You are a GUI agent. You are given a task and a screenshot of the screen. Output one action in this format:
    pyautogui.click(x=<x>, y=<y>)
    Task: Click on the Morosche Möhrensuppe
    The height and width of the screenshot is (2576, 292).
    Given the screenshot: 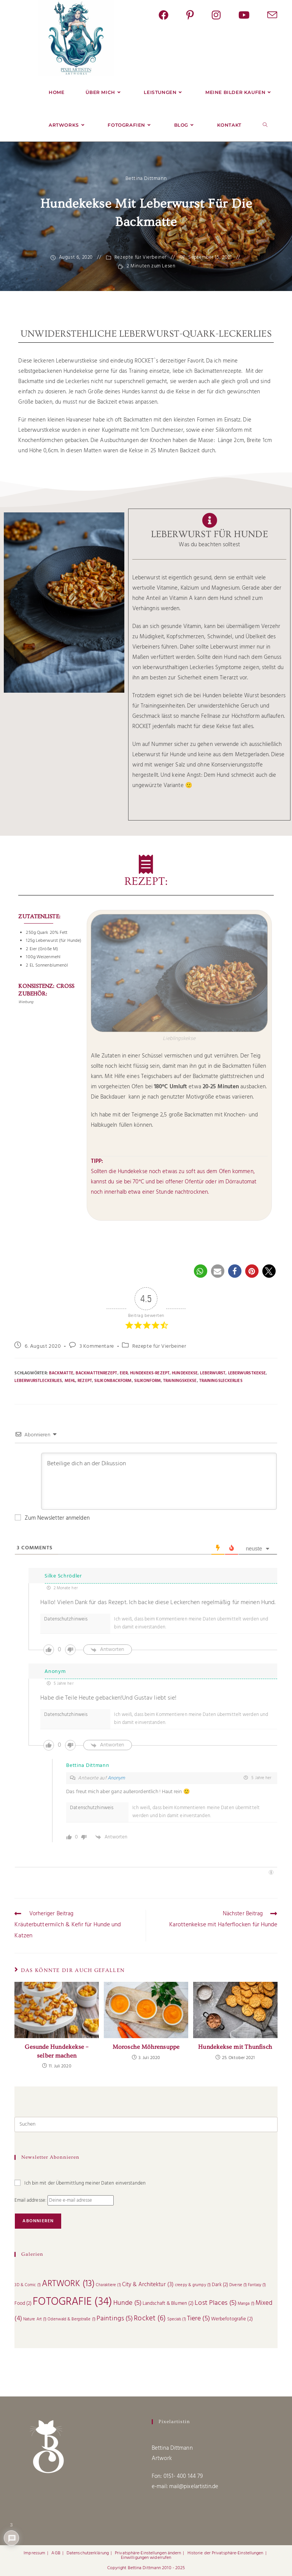 What is the action you would take?
    pyautogui.click(x=146, y=2046)
    